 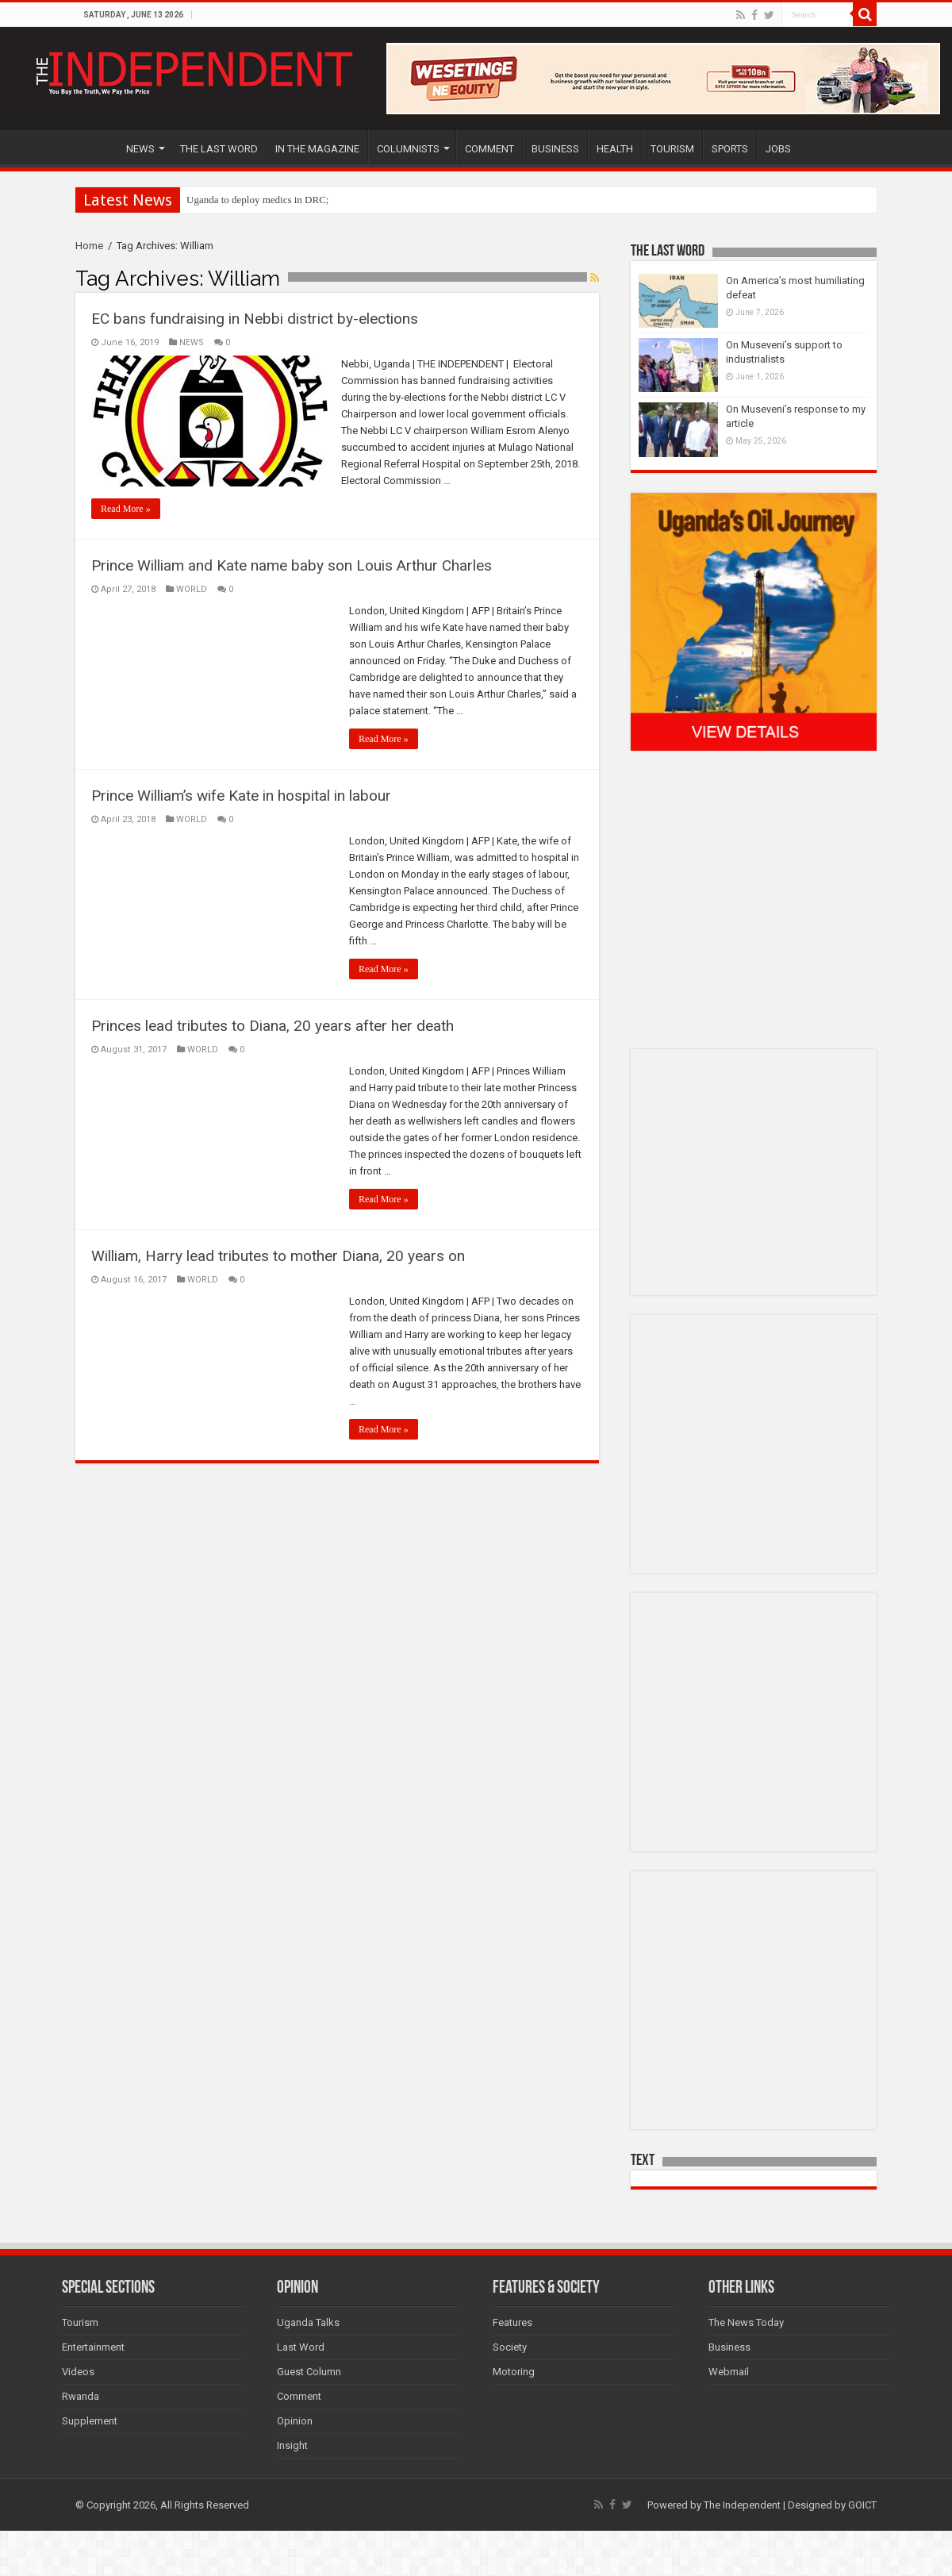 What do you see at coordinates (308, 2322) in the screenshot?
I see `Uganda Talks` at bounding box center [308, 2322].